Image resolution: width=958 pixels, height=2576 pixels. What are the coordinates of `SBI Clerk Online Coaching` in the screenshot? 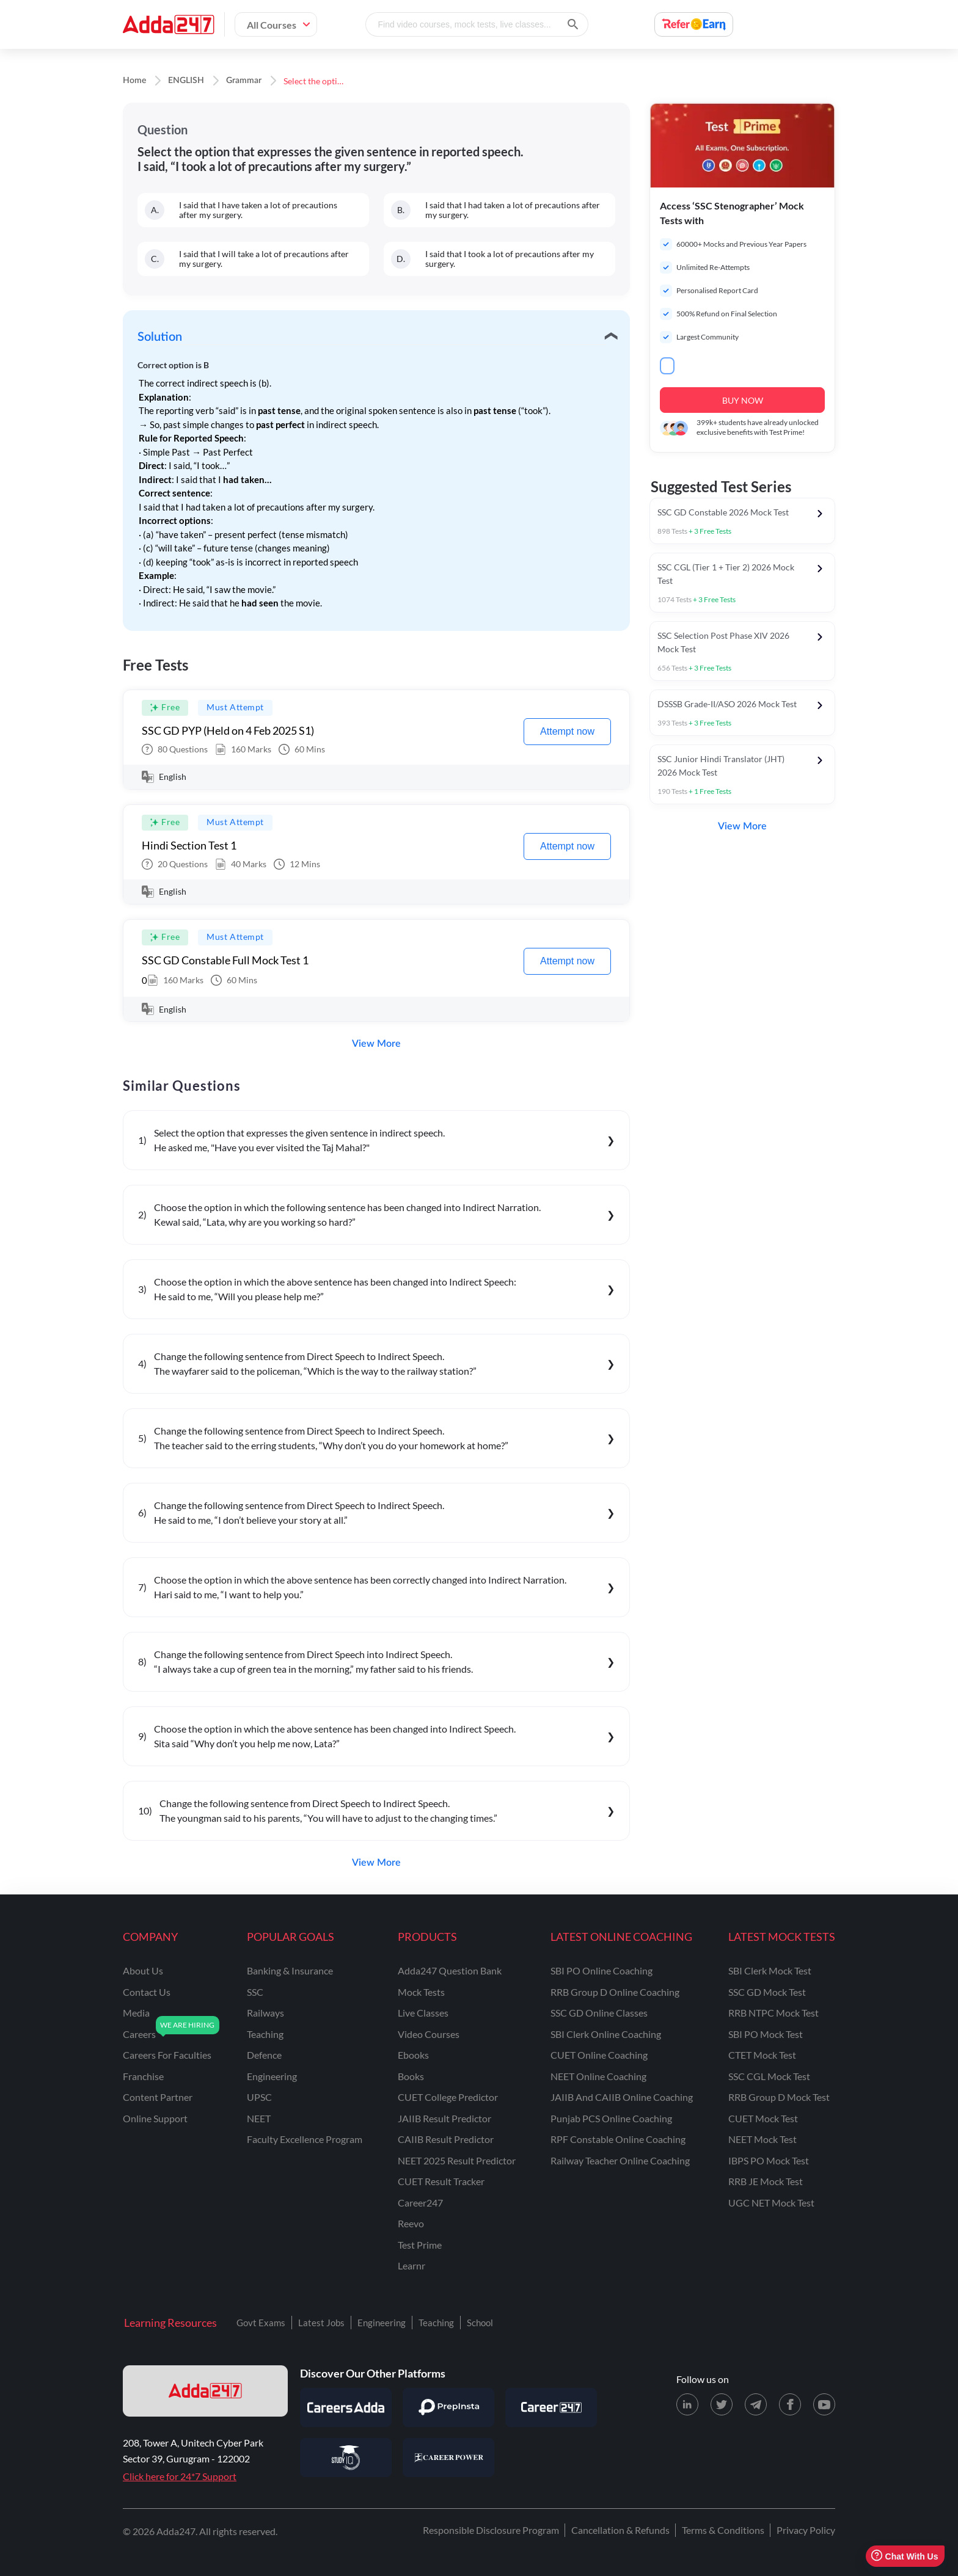 It's located at (605, 2034).